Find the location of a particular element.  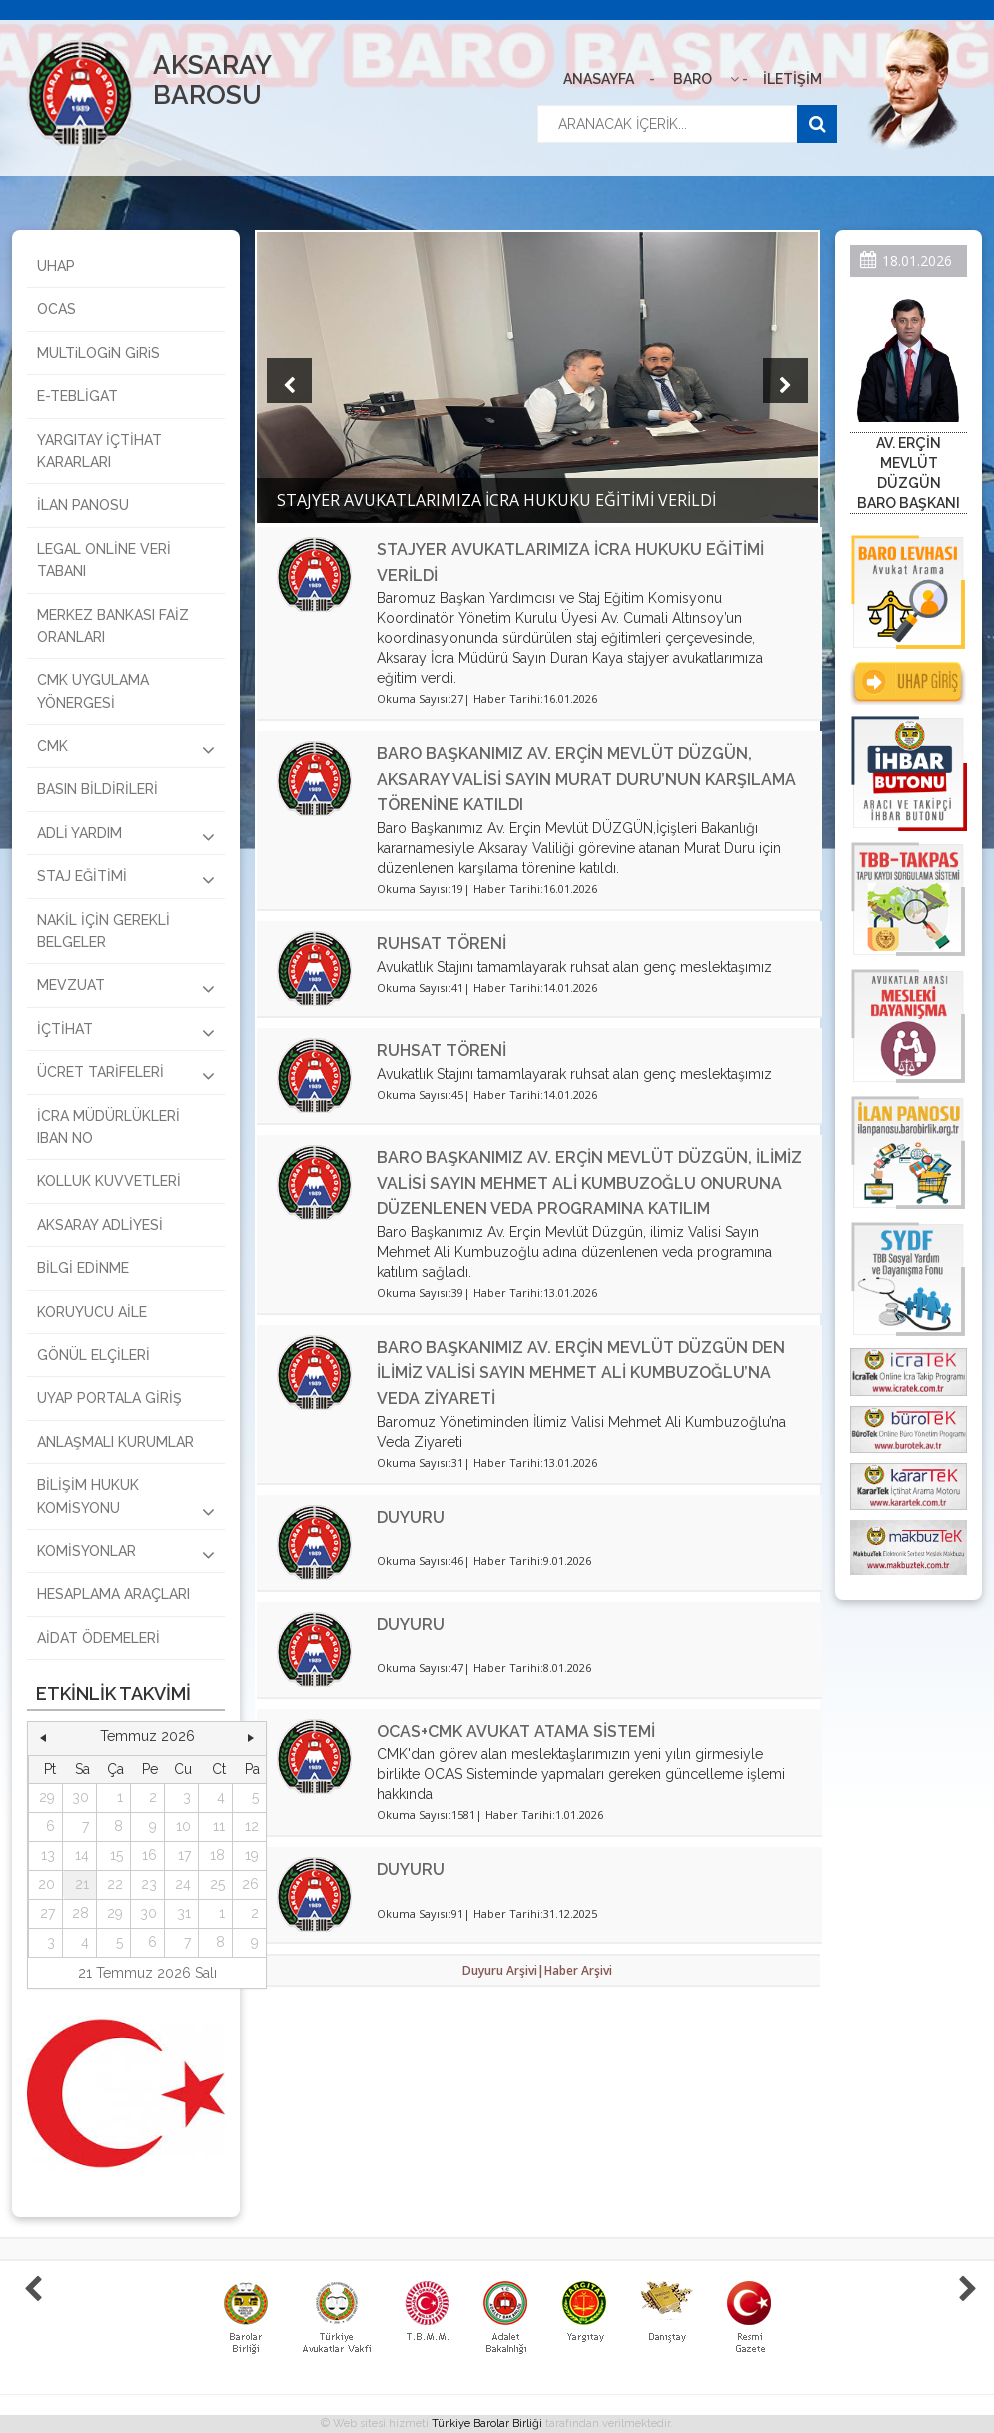

İLAN PANOSU is located at coordinates (83, 505).